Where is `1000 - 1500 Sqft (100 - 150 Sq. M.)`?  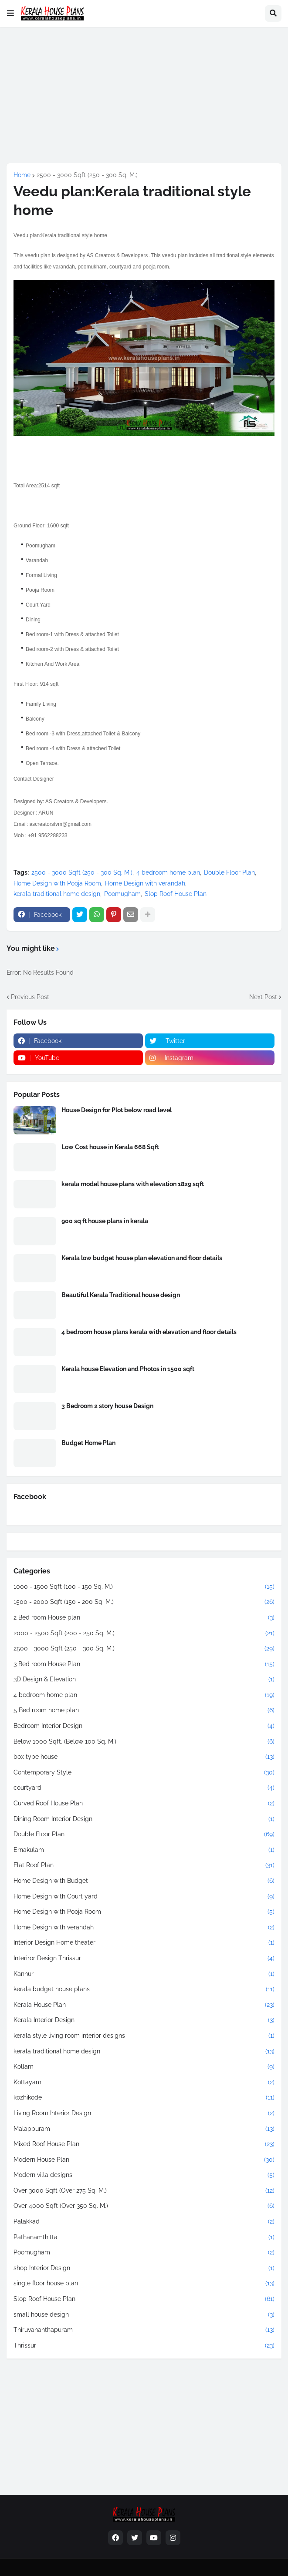
1000 - 1500 Sqft (100 - 150 Sq. M.) is located at coordinates (144, 1587).